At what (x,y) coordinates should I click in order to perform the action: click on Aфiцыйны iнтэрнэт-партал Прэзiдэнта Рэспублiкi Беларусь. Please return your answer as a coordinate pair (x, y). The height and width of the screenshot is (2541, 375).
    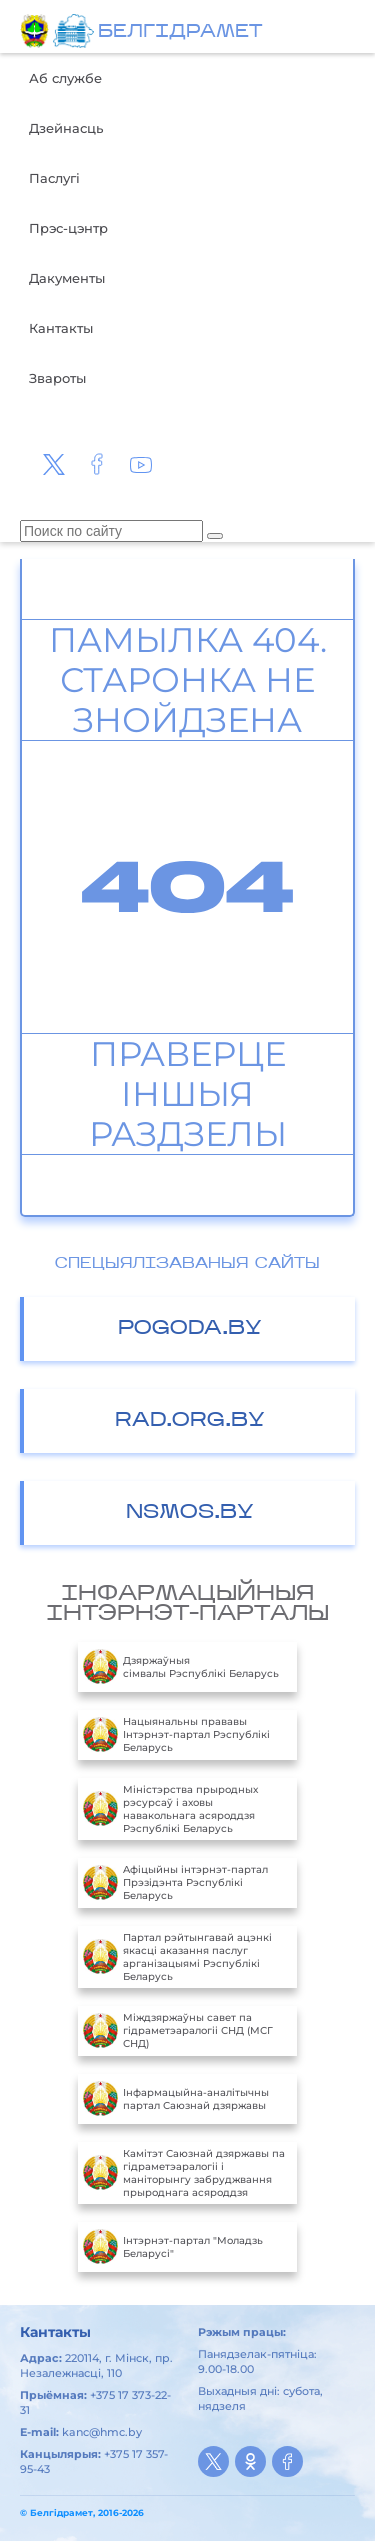
    Looking at the image, I should click on (175, 1883).